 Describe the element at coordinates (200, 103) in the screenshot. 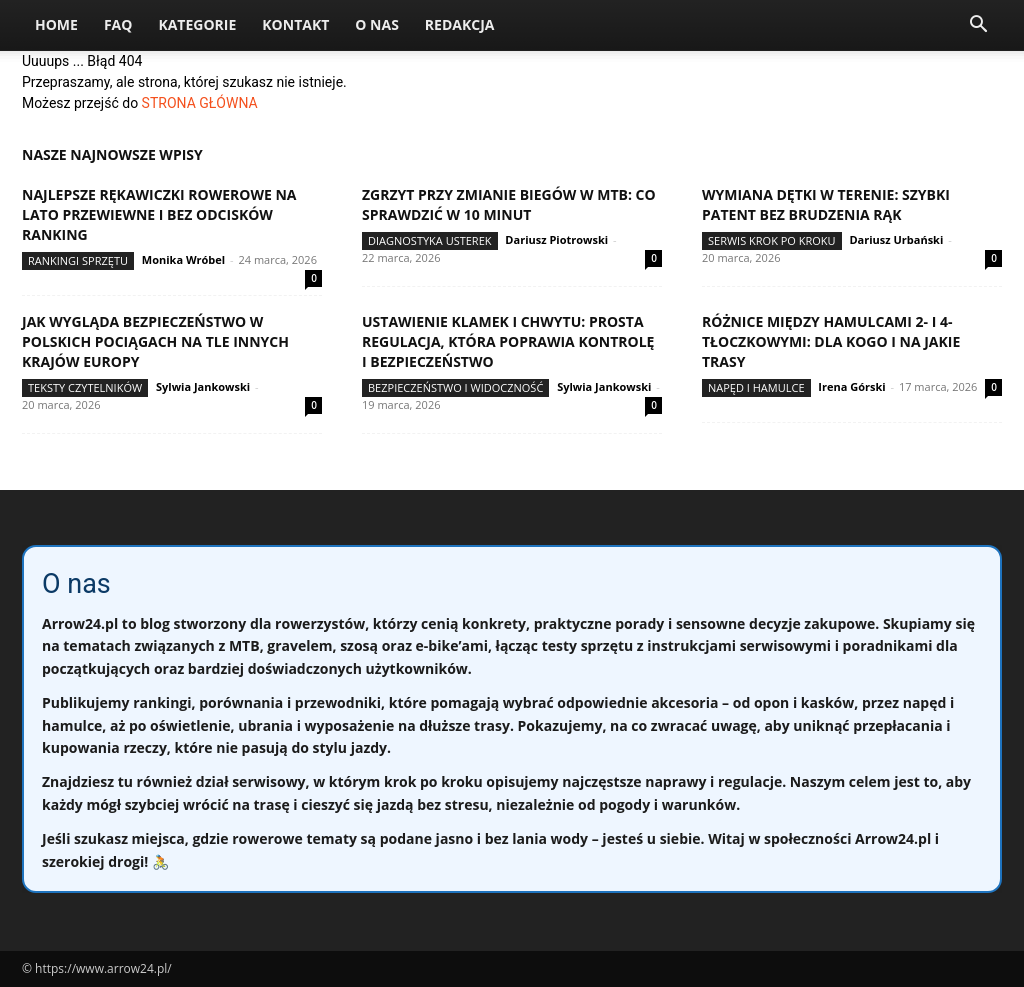

I see `STRONA GŁÓWNA` at that location.